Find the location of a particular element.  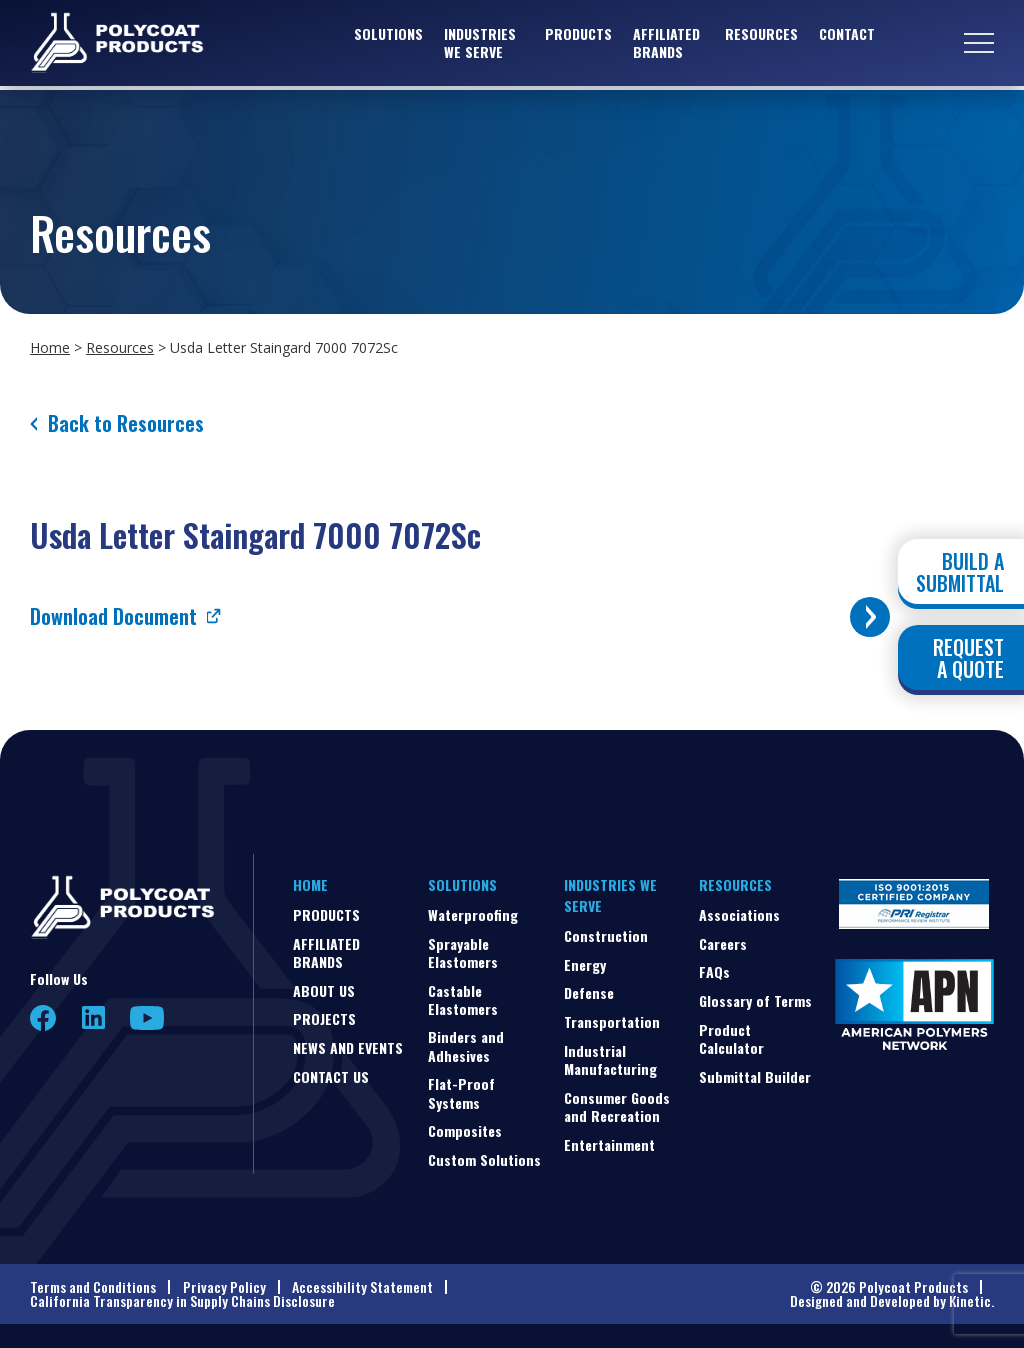

Castable Elastomers is located at coordinates (463, 999).